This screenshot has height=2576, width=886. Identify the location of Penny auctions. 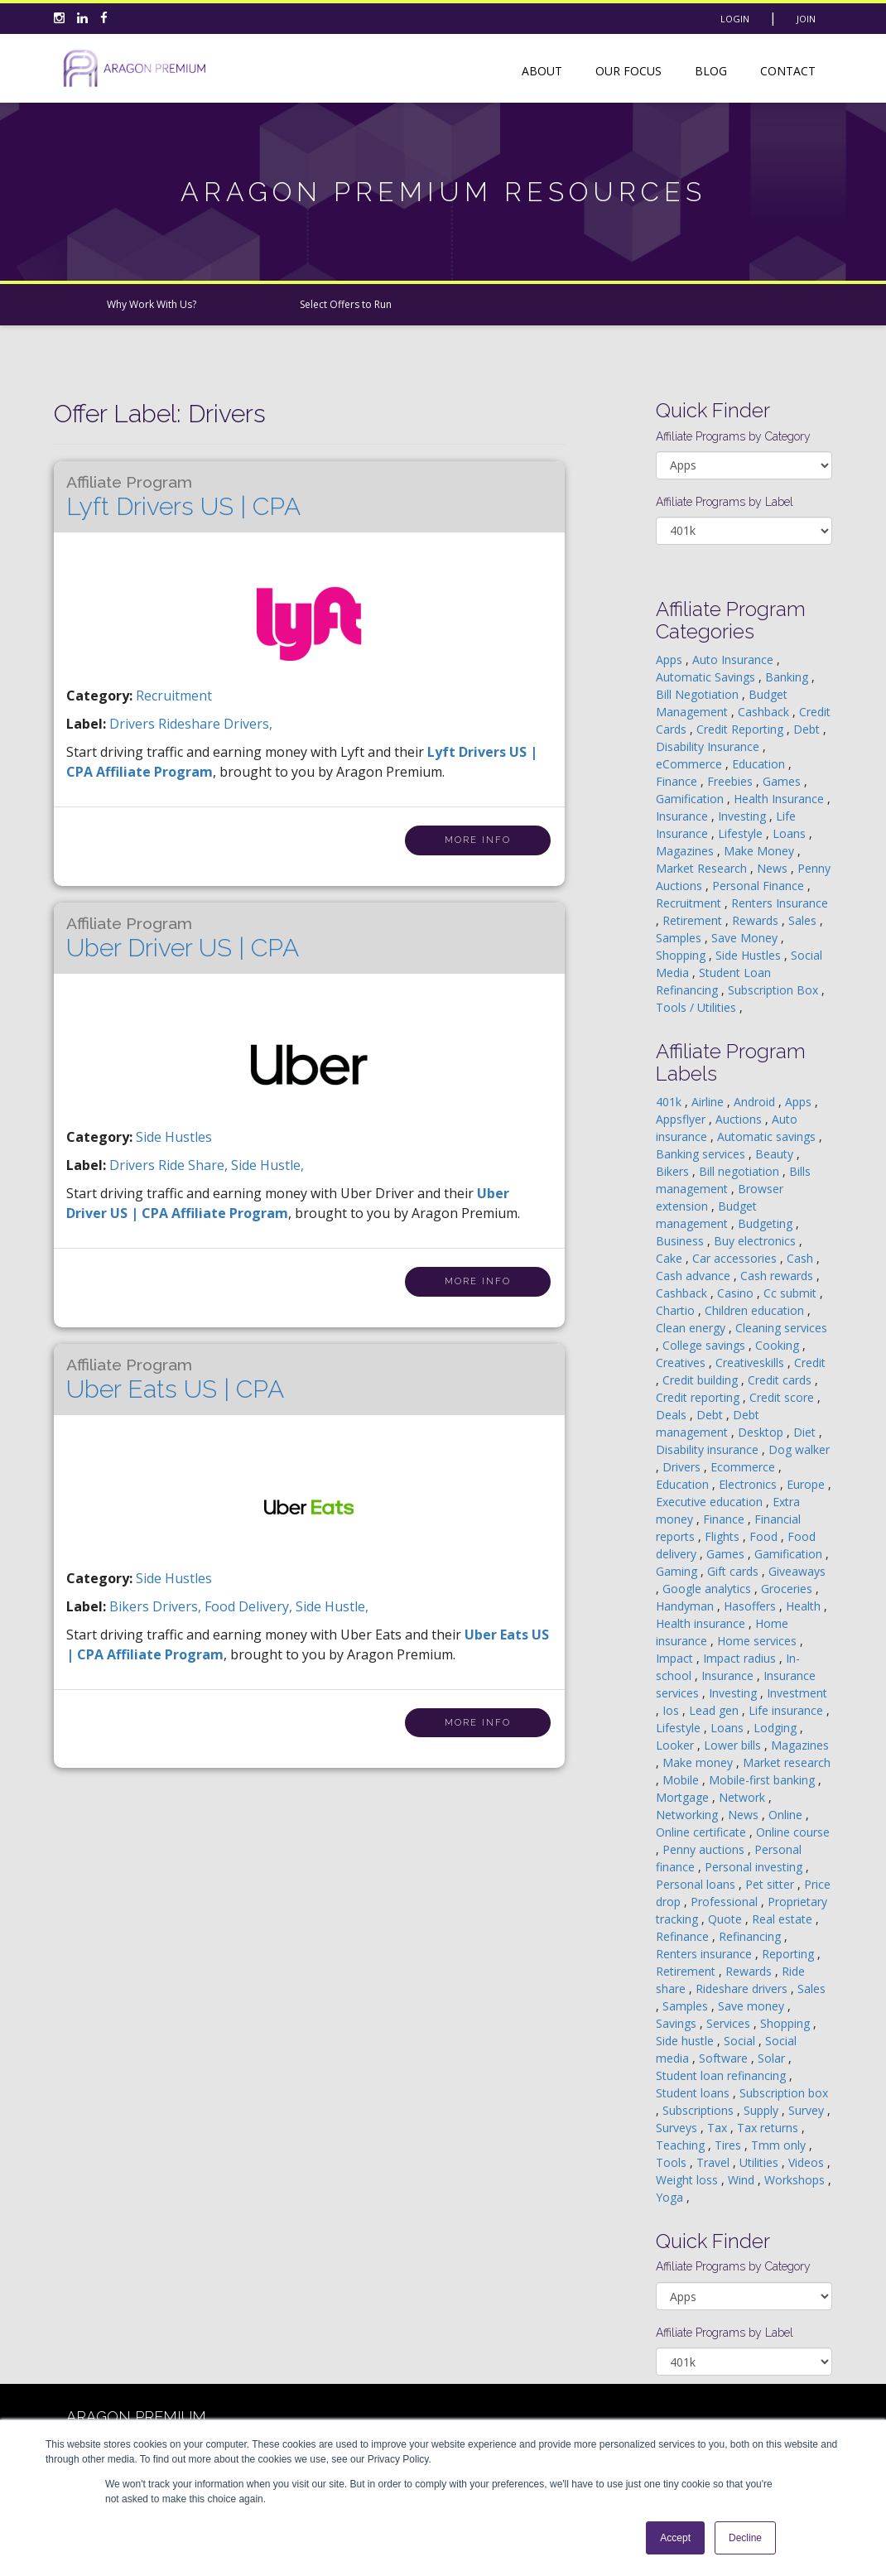
(705, 1849).